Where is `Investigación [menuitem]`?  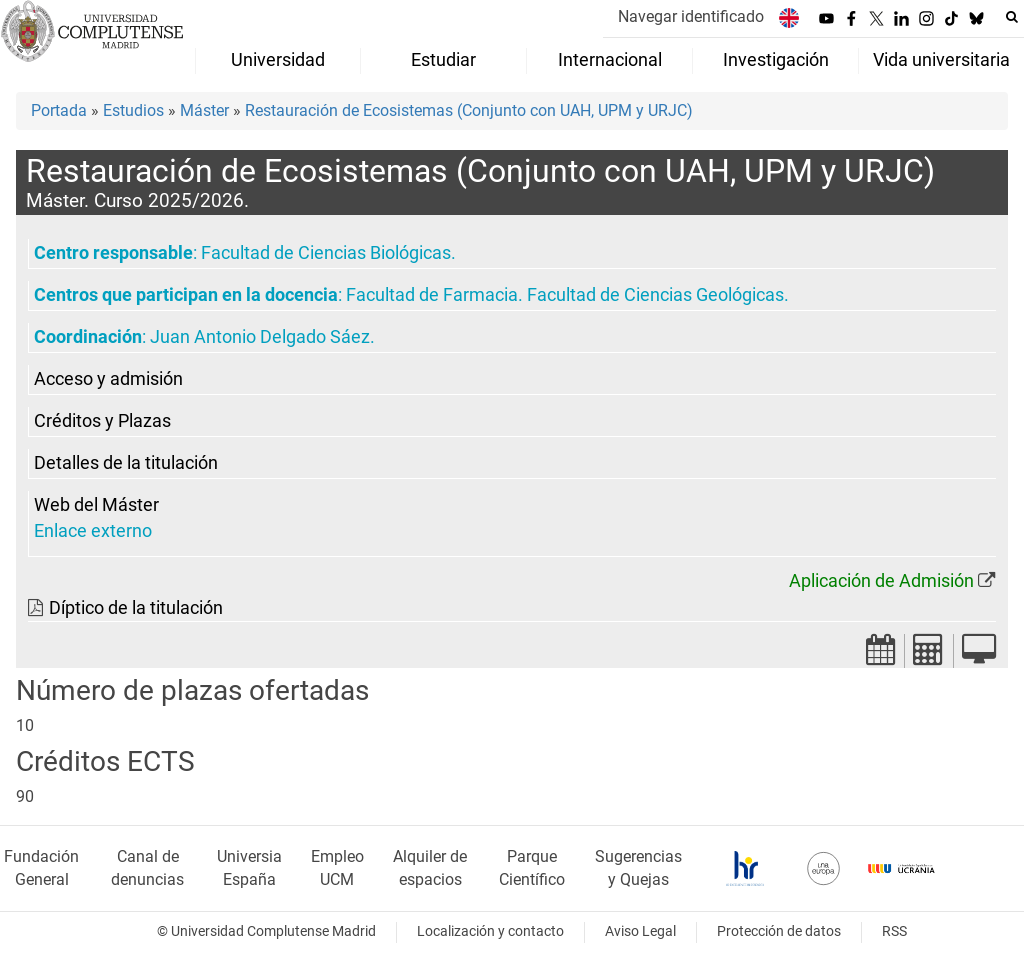 Investigación [menuitem] is located at coordinates (776, 60).